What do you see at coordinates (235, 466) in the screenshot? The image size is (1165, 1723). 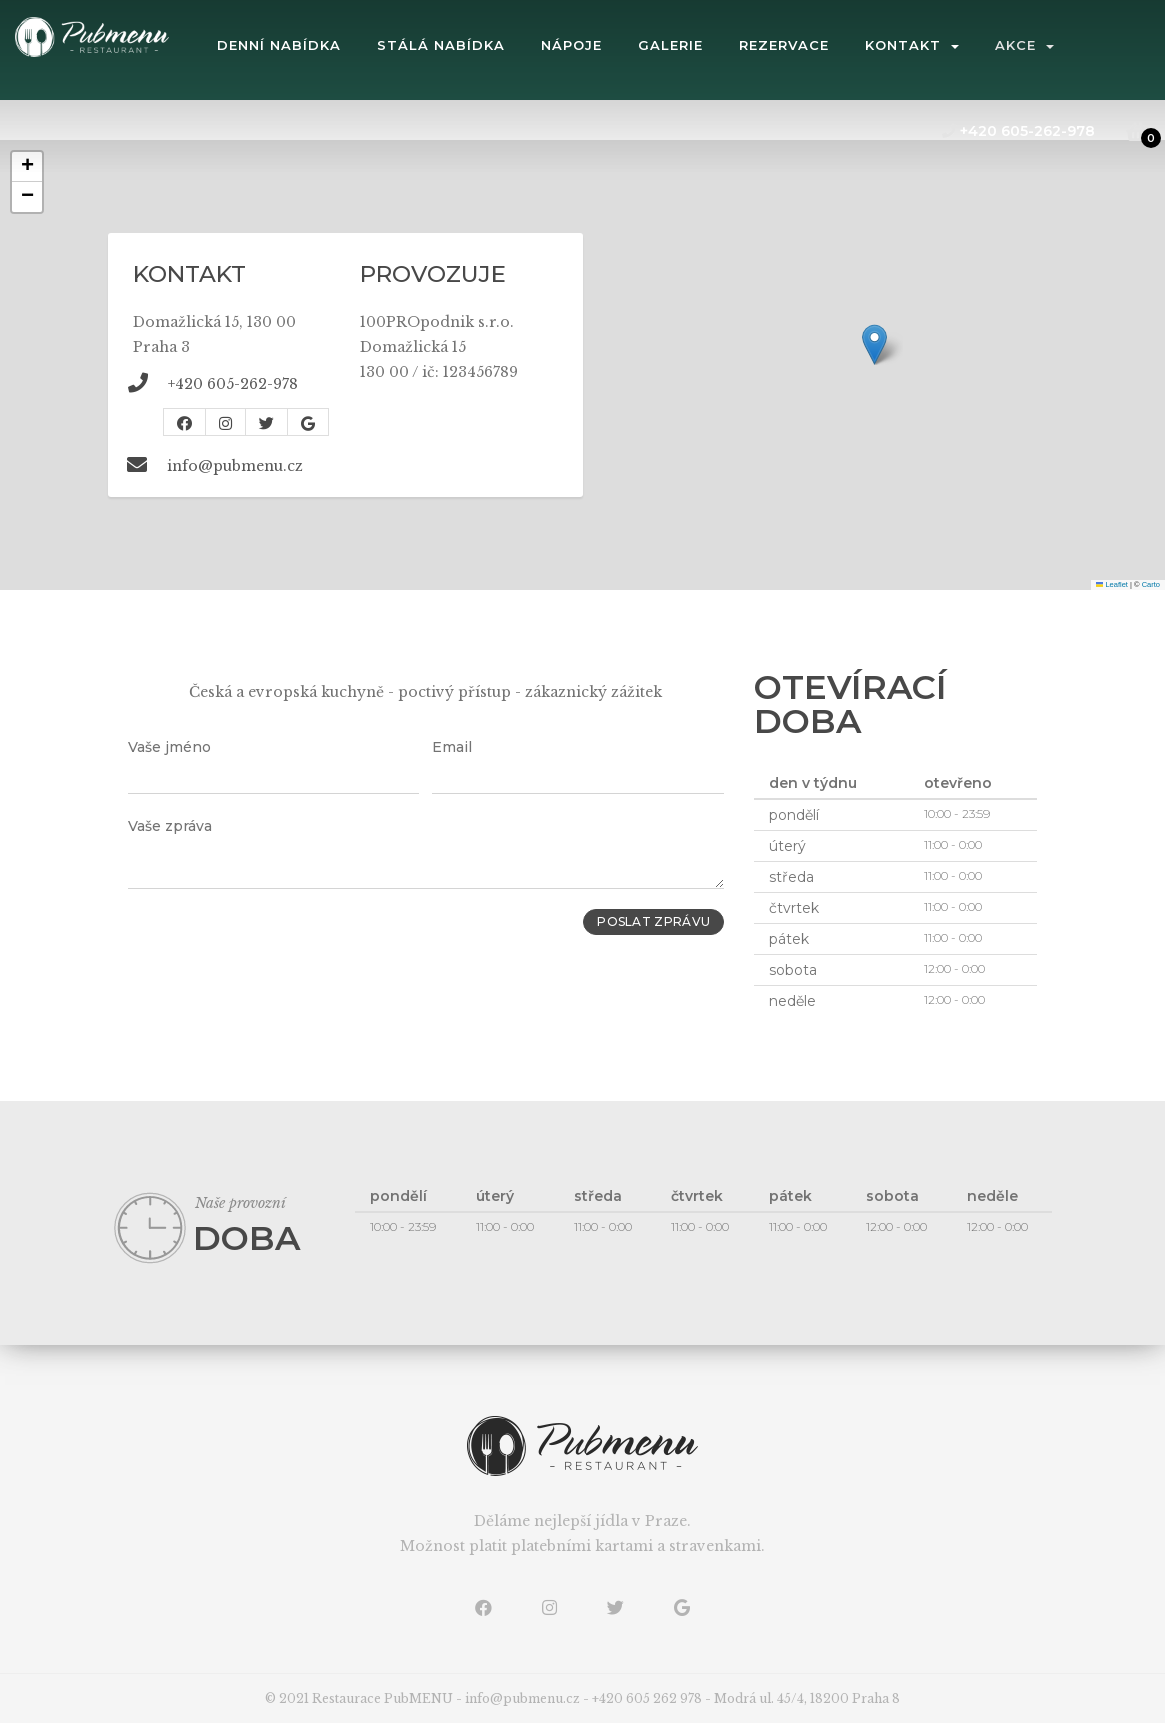 I see `info@pubmenu.cz` at bounding box center [235, 466].